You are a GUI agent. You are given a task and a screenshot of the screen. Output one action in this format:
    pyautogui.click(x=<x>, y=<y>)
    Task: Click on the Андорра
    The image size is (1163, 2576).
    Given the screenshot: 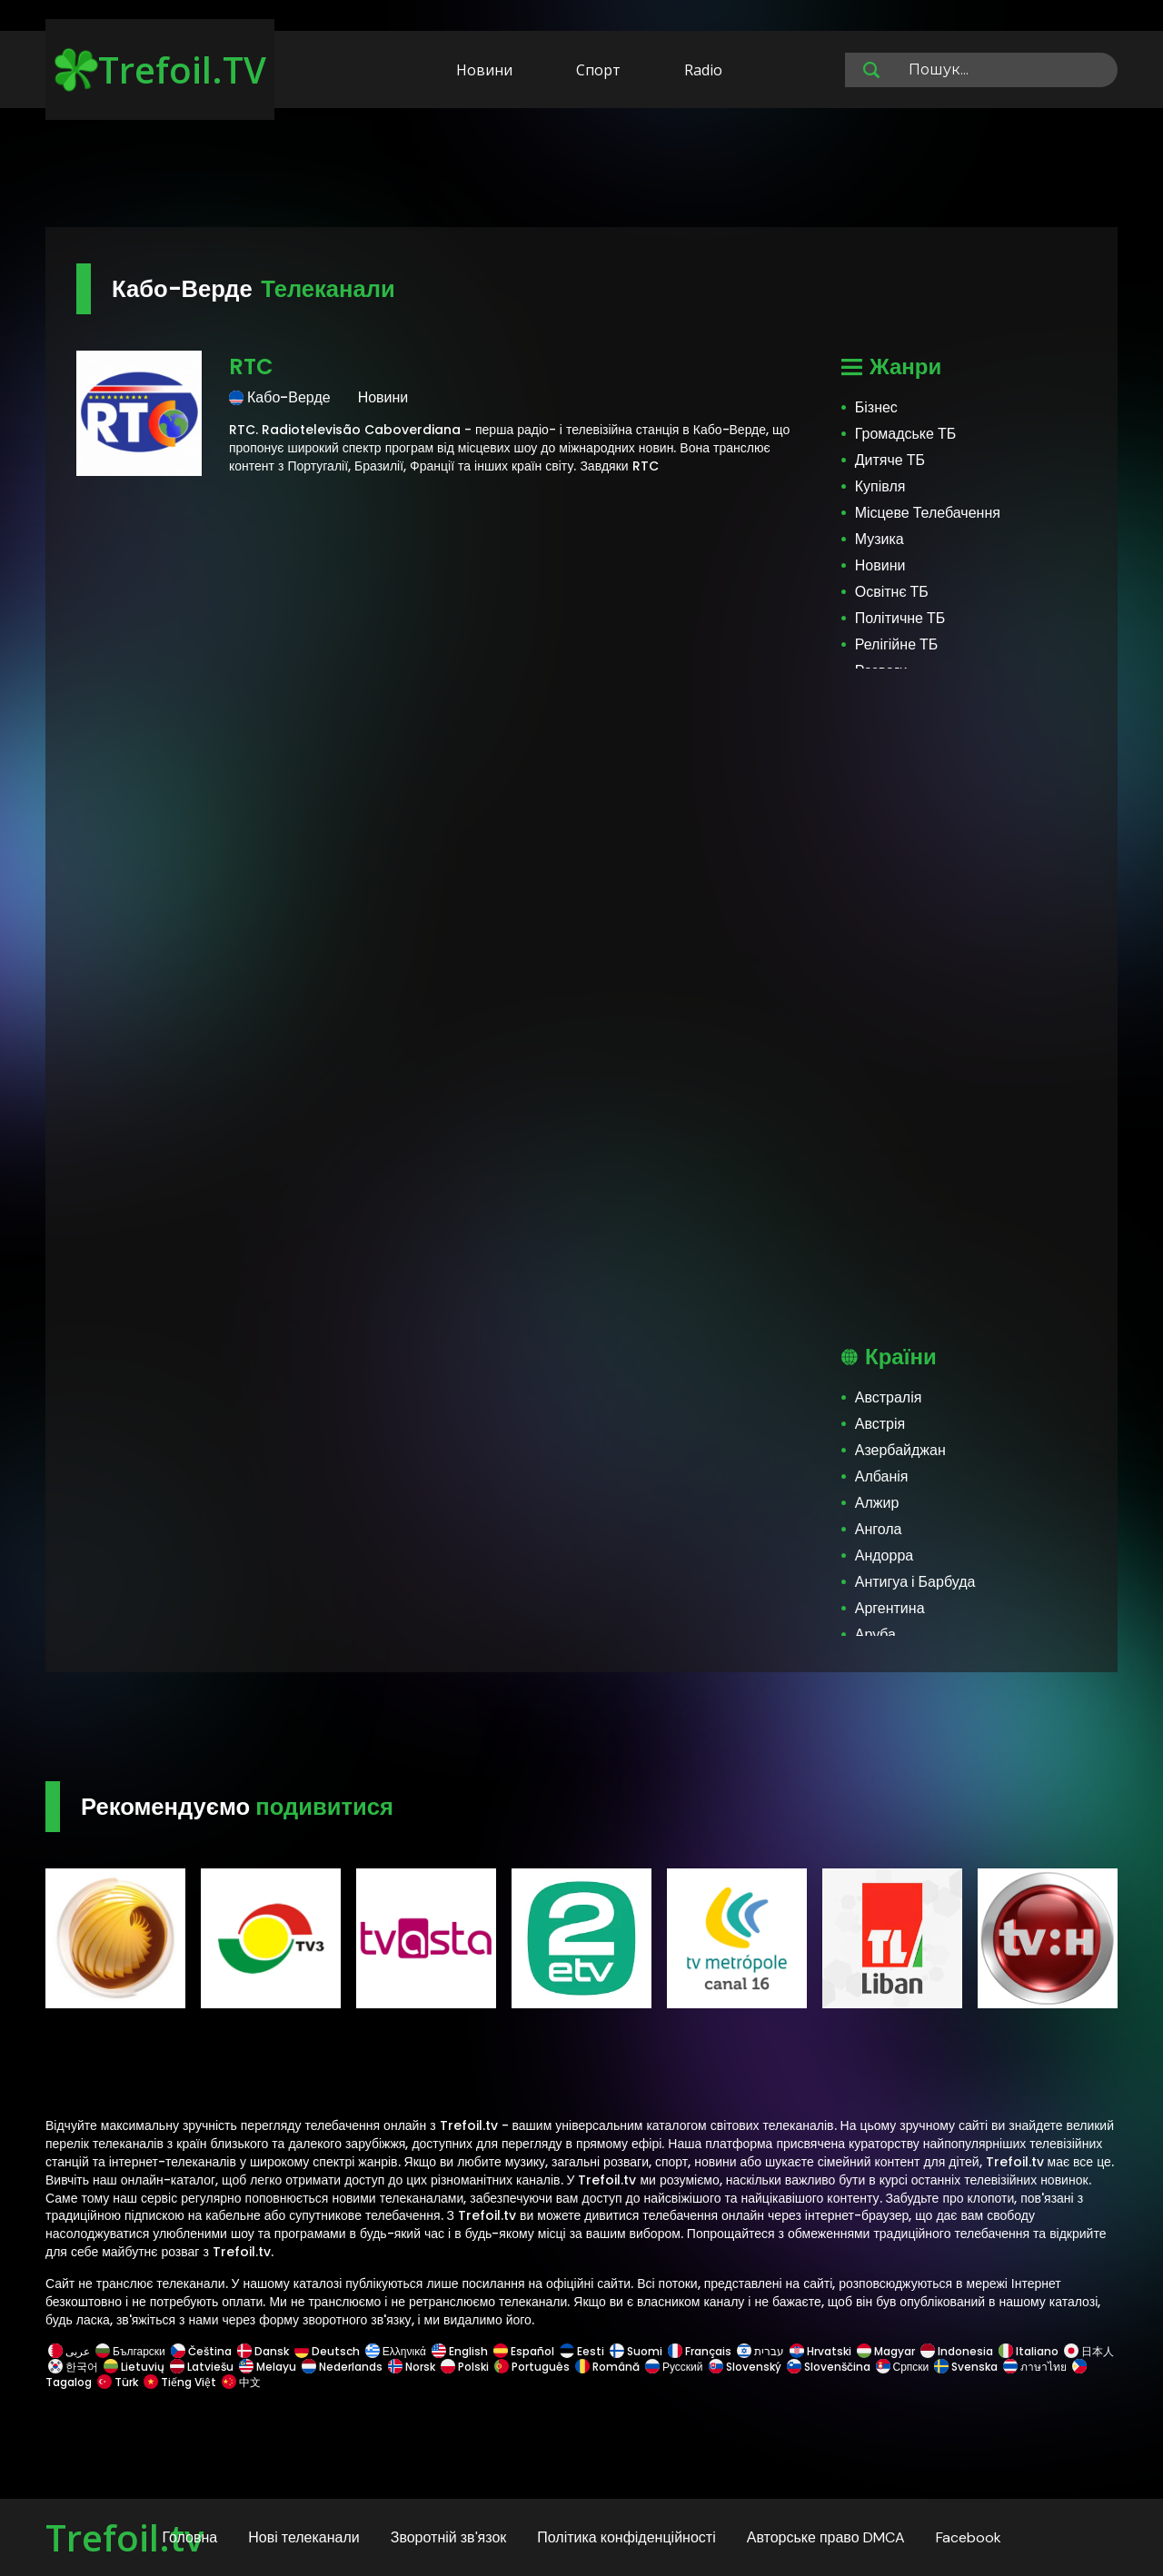 What is the action you would take?
    pyautogui.click(x=884, y=1555)
    